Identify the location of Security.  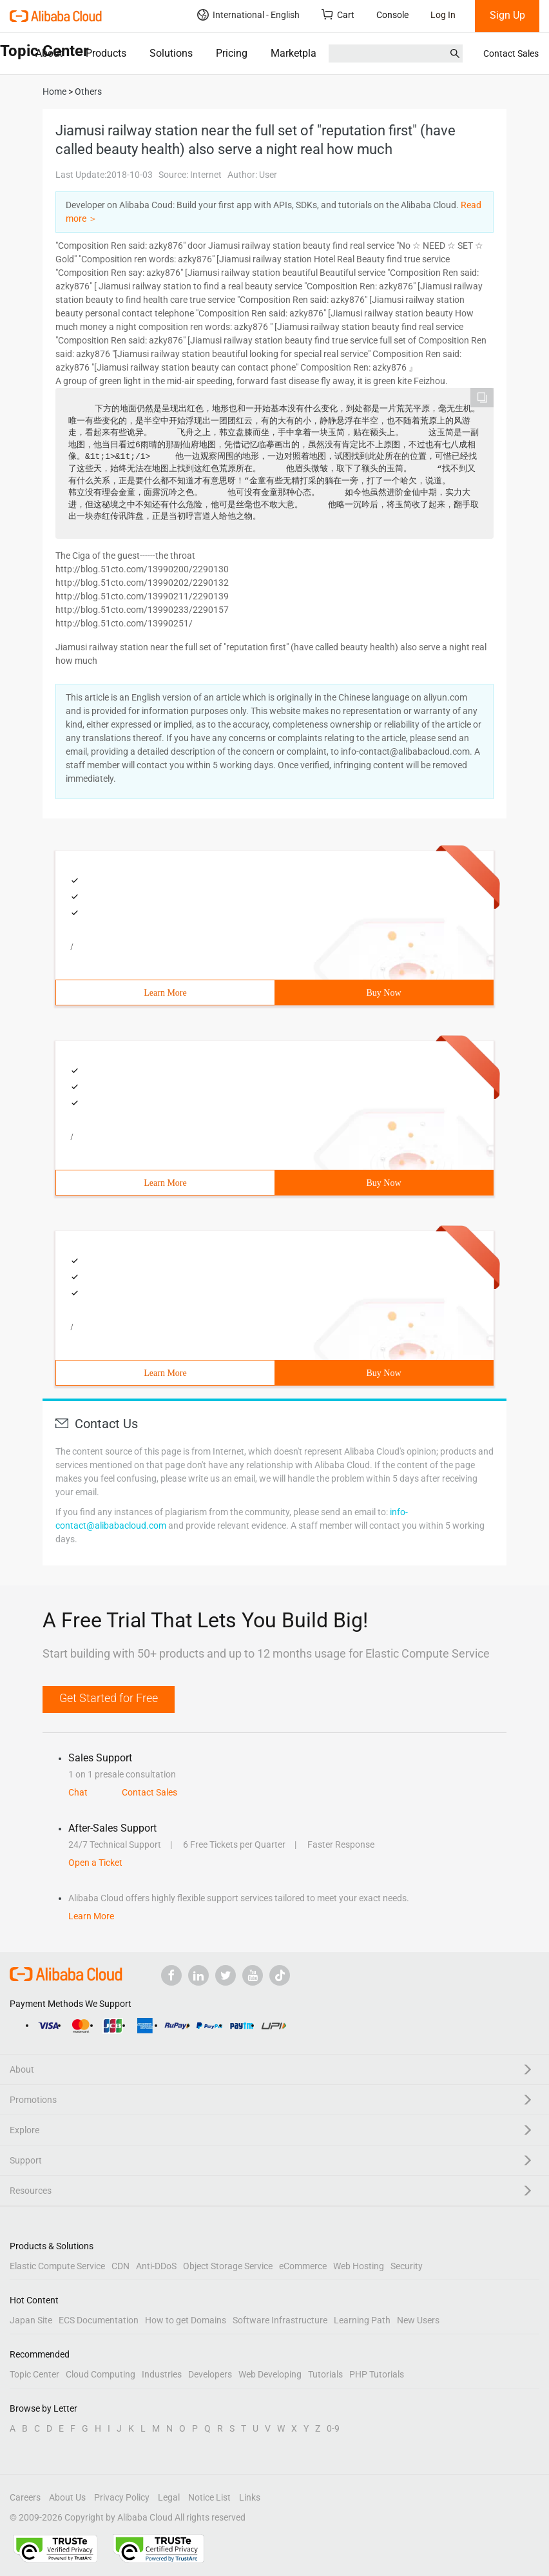
(406, 2266).